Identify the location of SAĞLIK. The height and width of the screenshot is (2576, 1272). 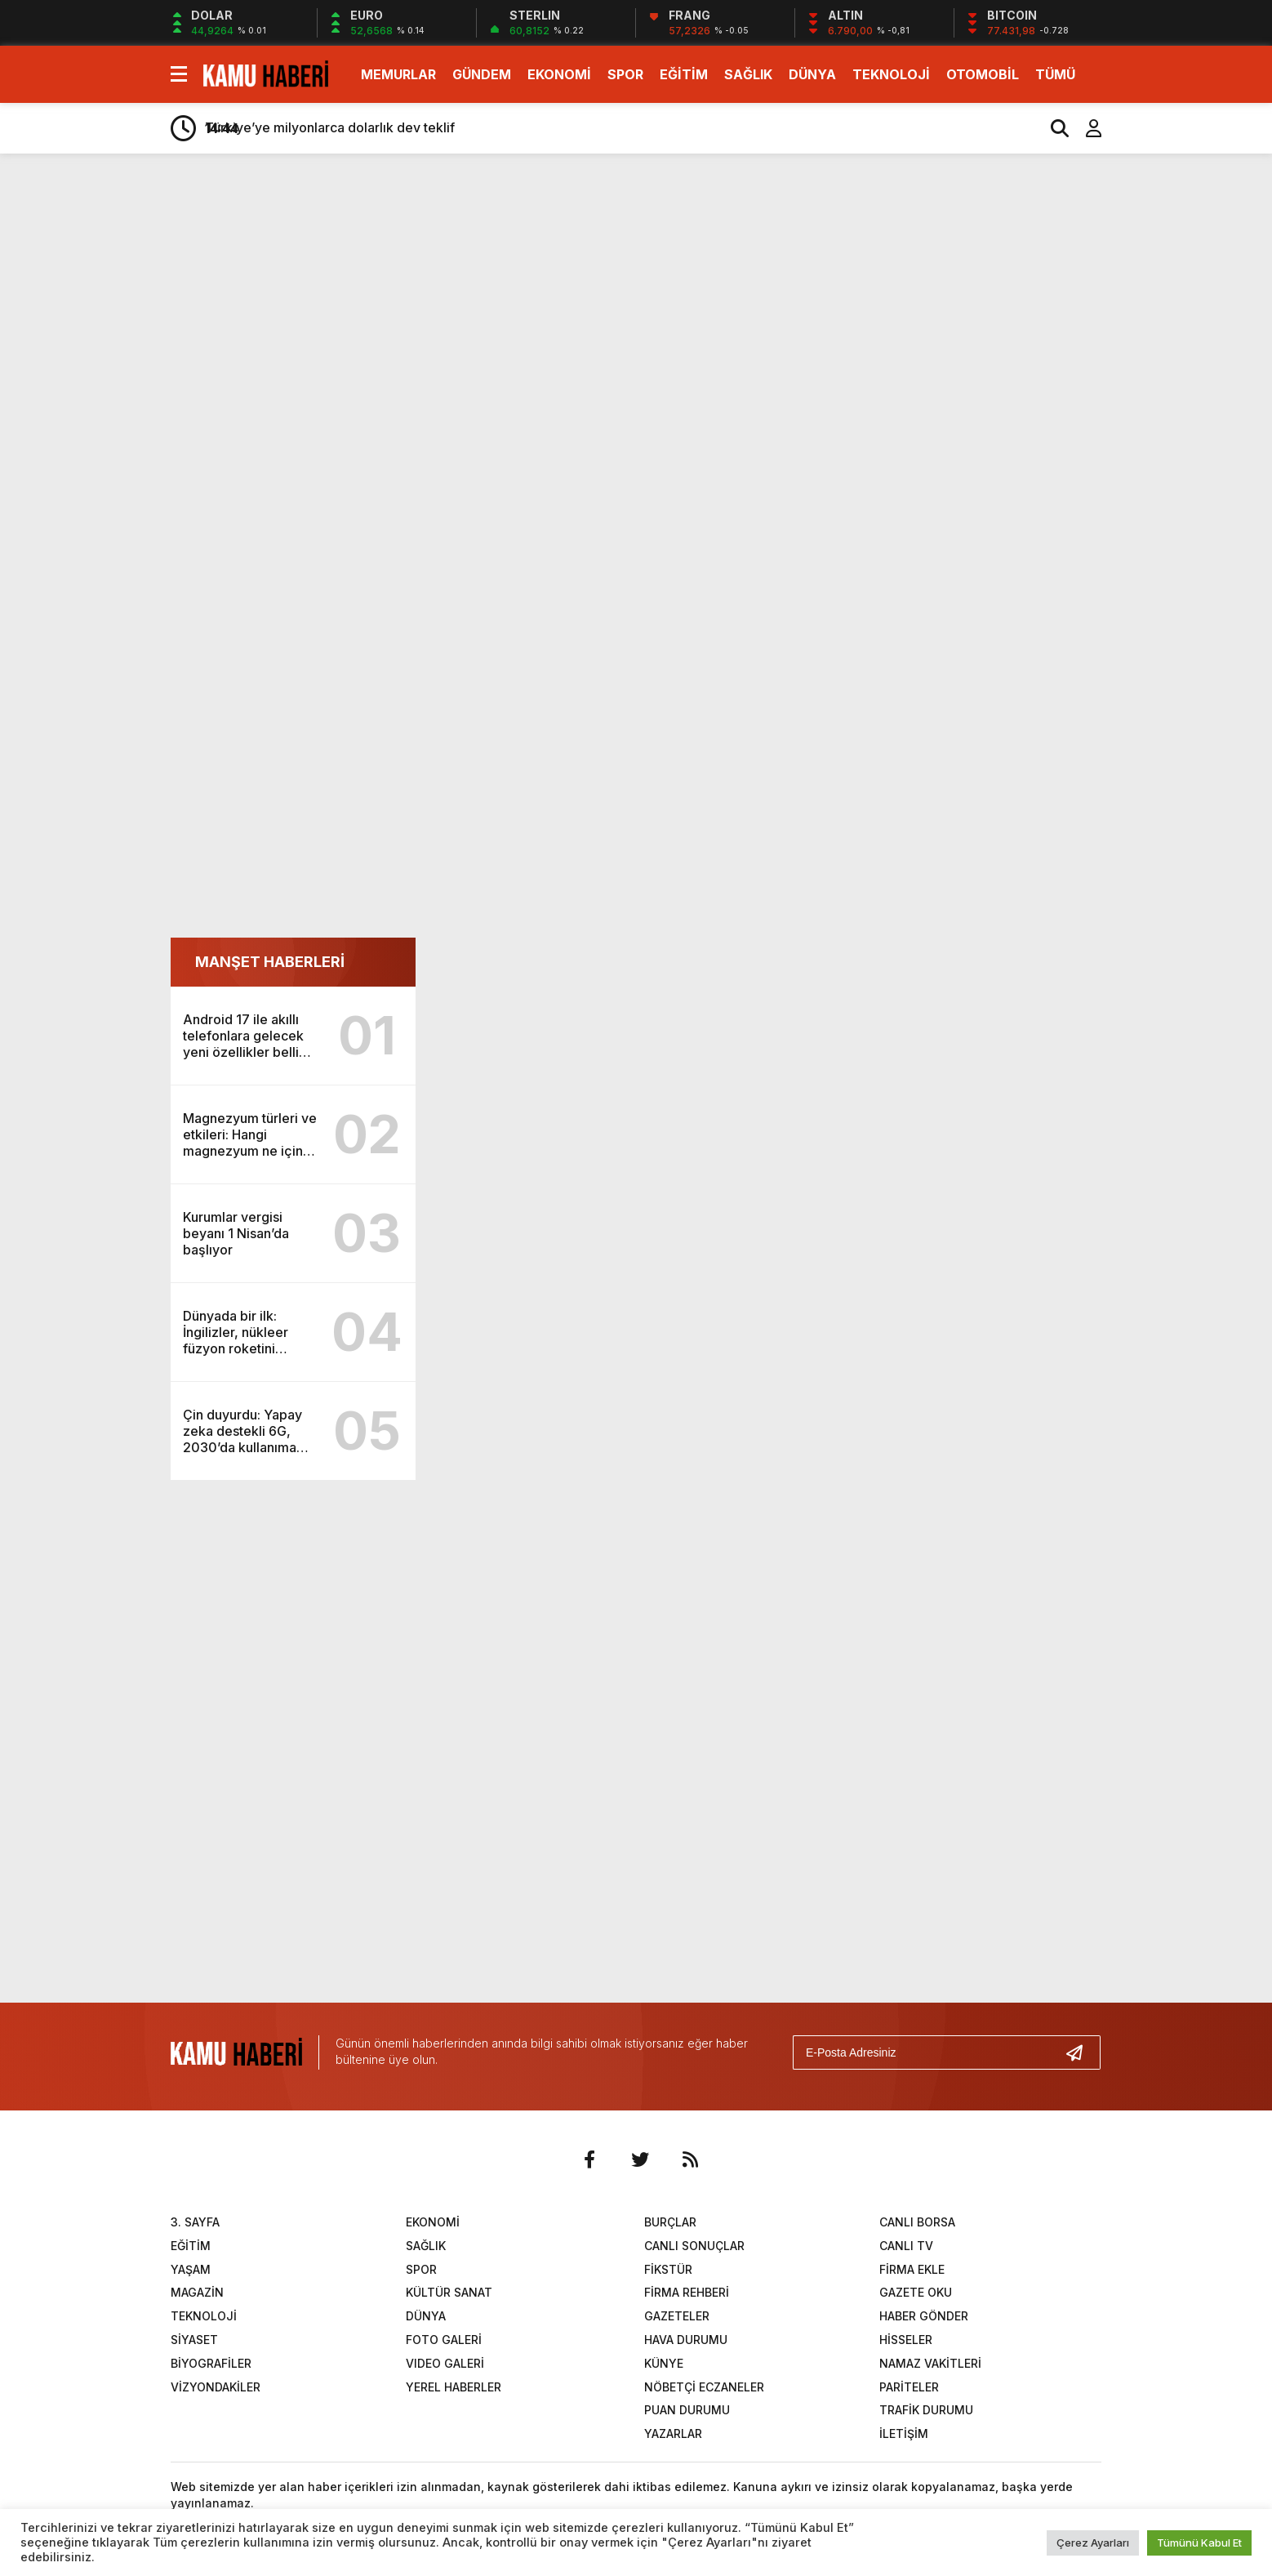
(748, 74).